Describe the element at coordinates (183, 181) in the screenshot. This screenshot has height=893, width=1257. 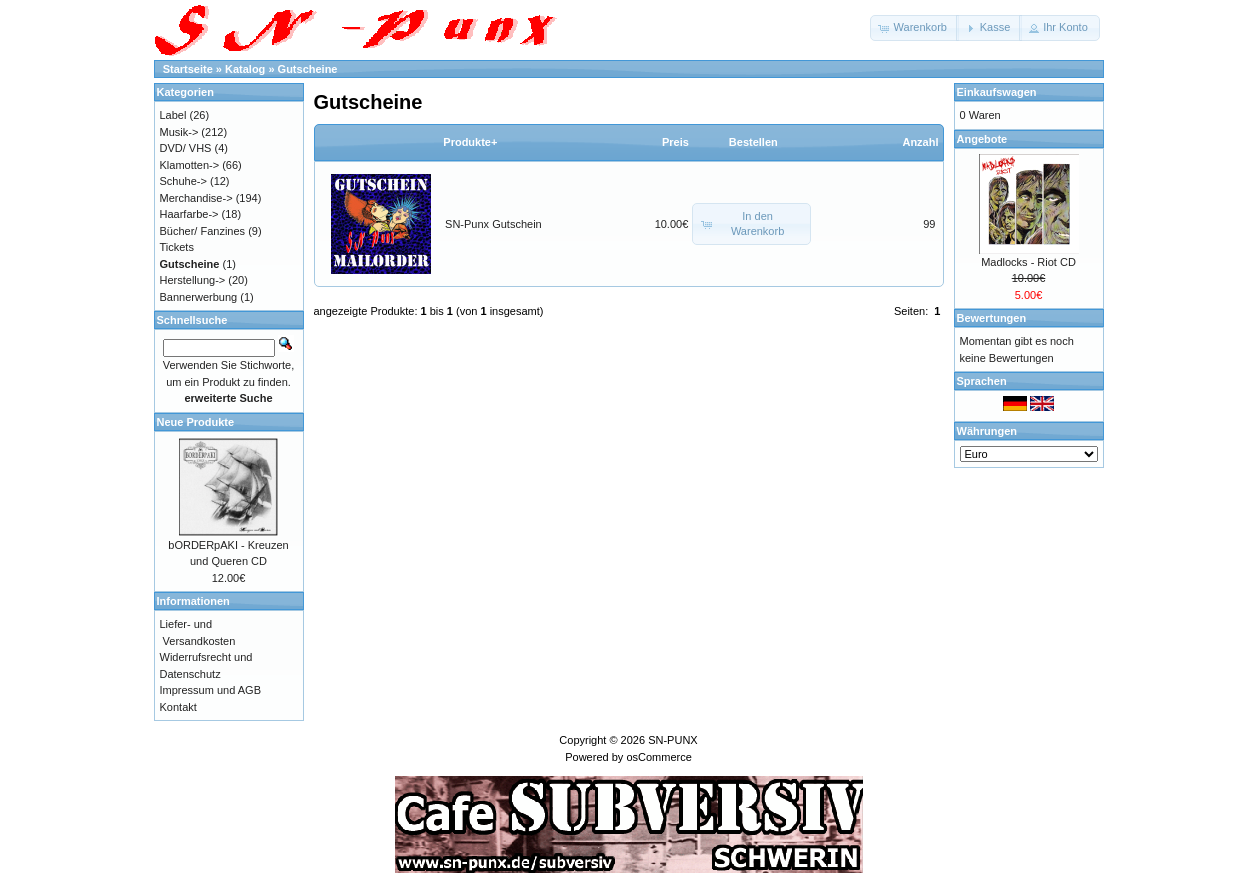
I see `Schuhe->` at that location.